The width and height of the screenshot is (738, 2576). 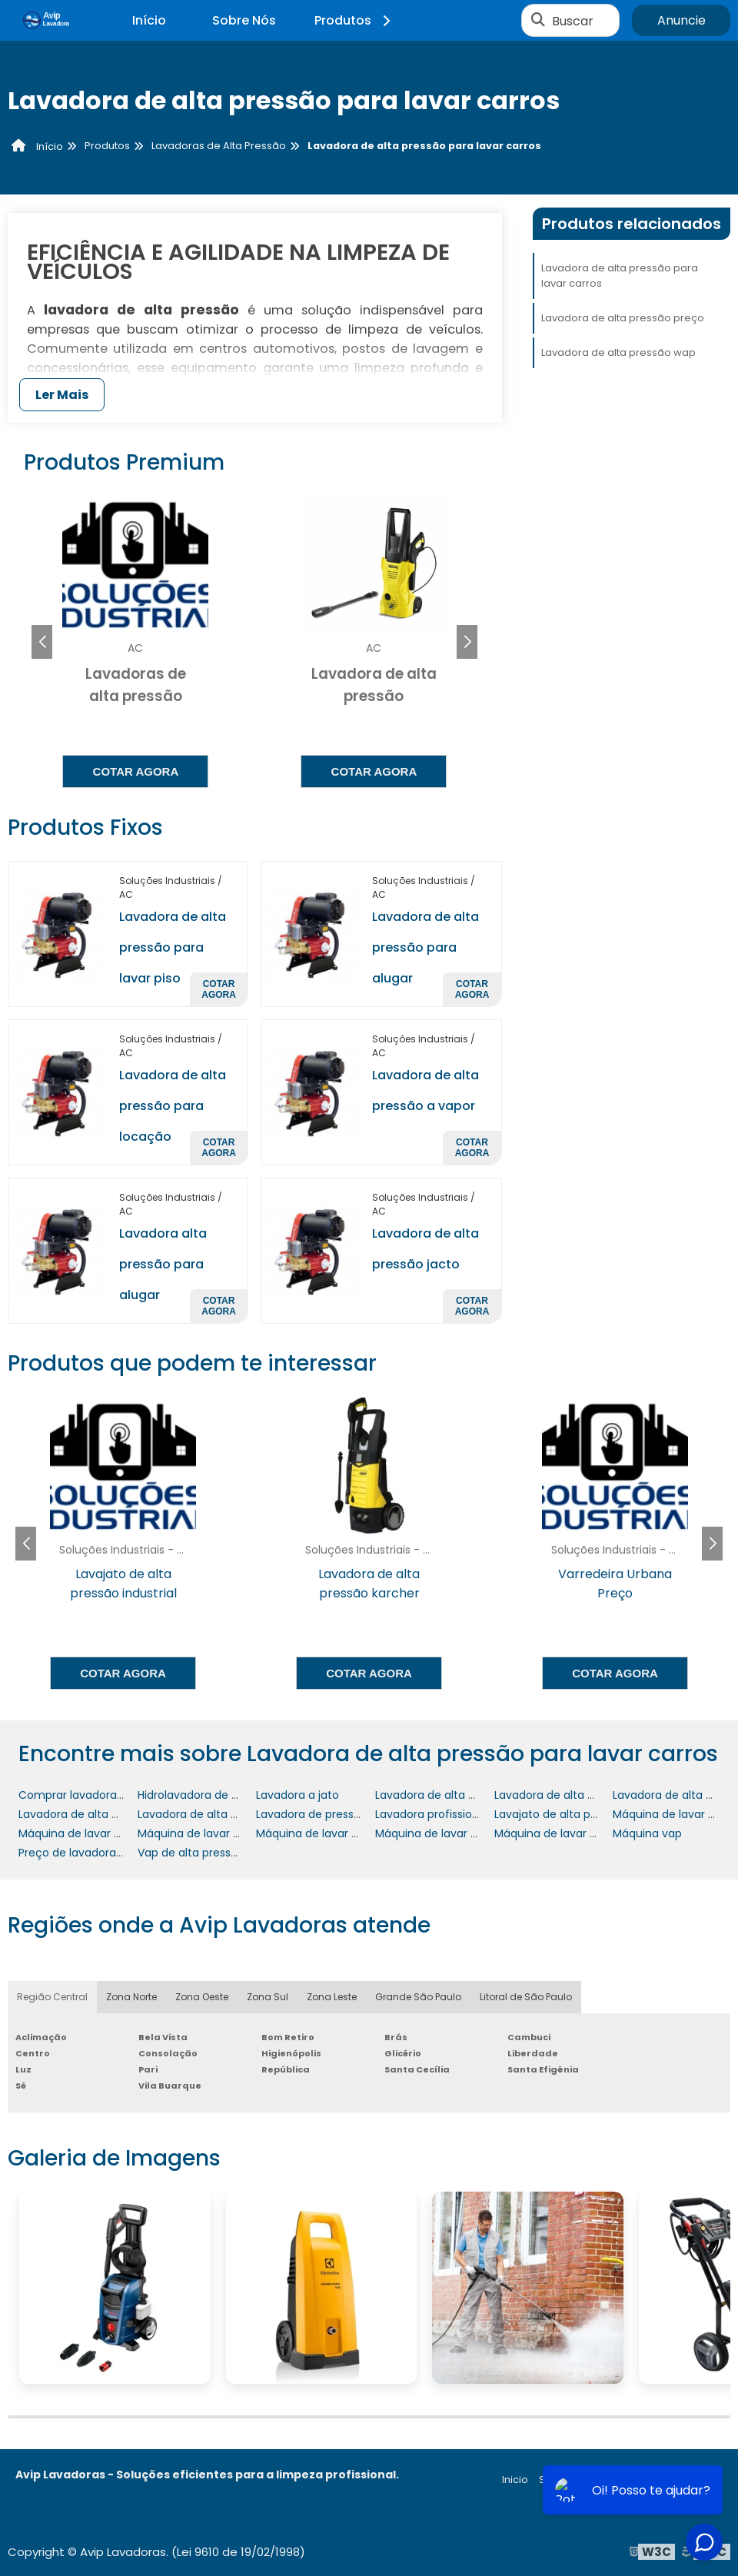 What do you see at coordinates (622, 318) in the screenshot?
I see `Lavadora de alta pressão preço` at bounding box center [622, 318].